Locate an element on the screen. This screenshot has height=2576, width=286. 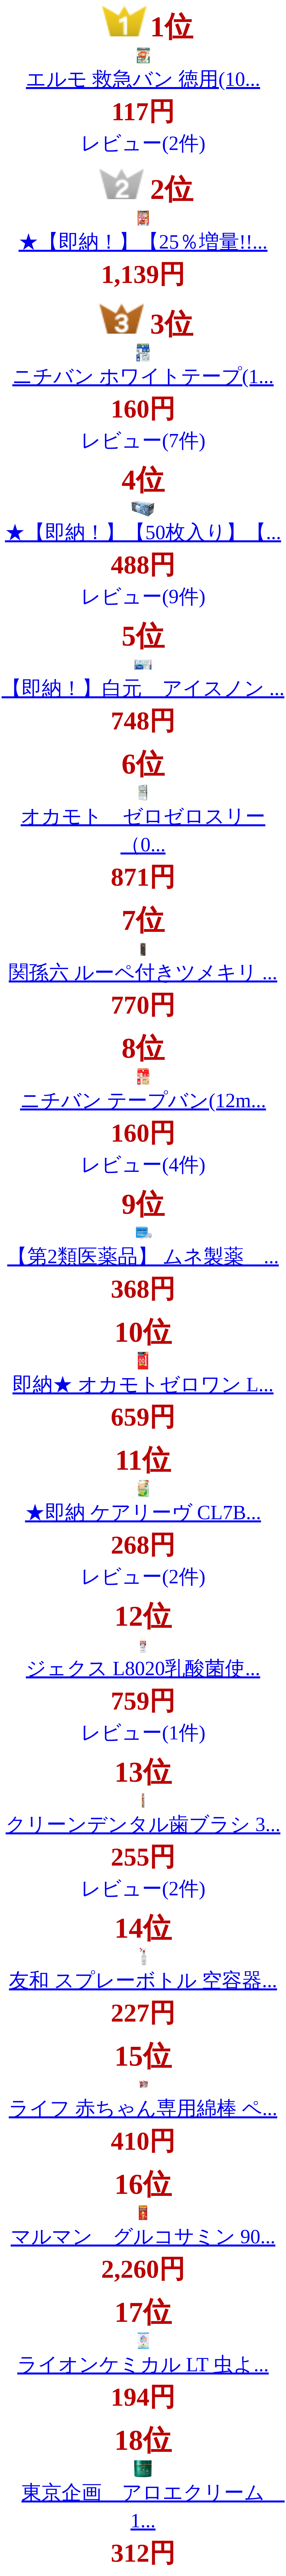
ライフ 赤ちゃん専用綿棒 ペ... is located at coordinates (143, 2108).